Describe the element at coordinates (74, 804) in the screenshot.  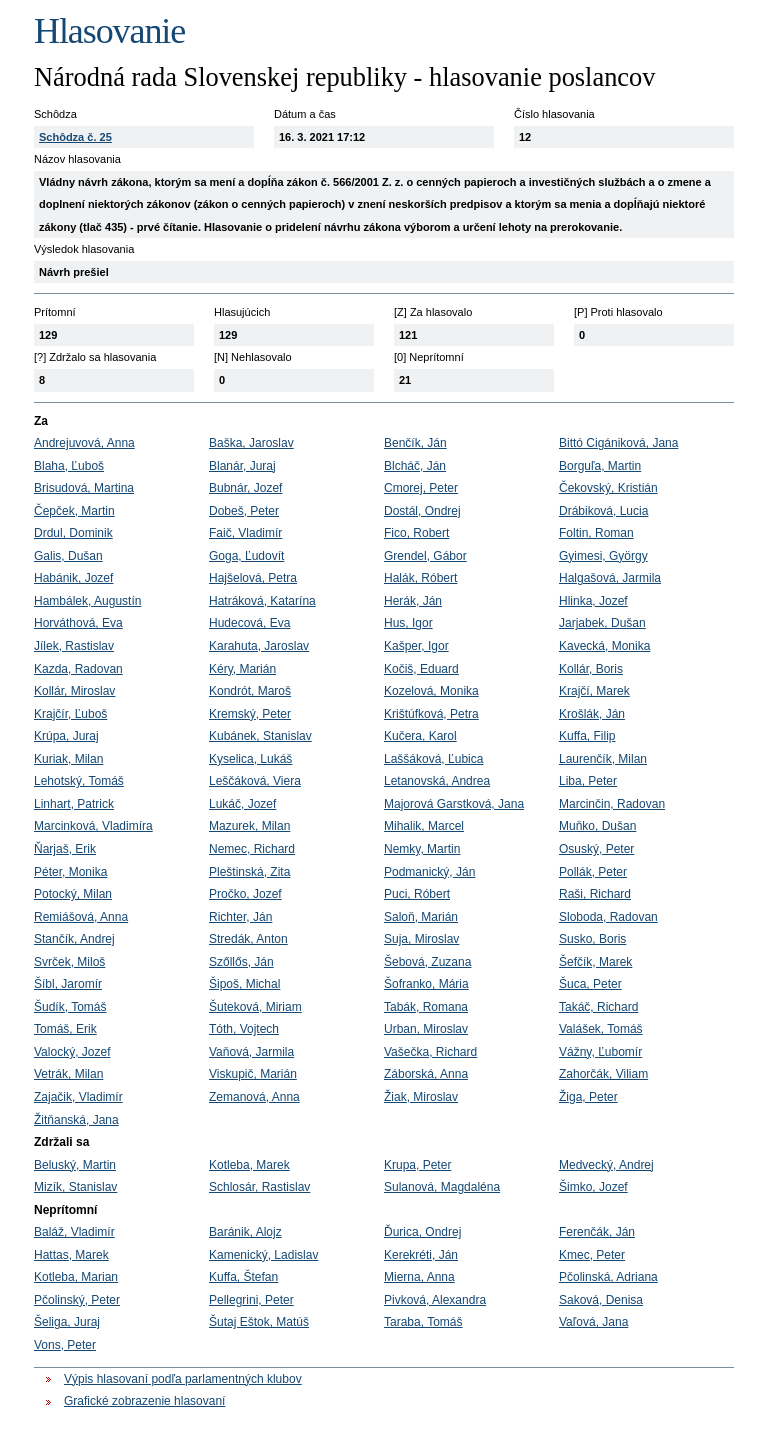
I see `Linhart, Patrick` at that location.